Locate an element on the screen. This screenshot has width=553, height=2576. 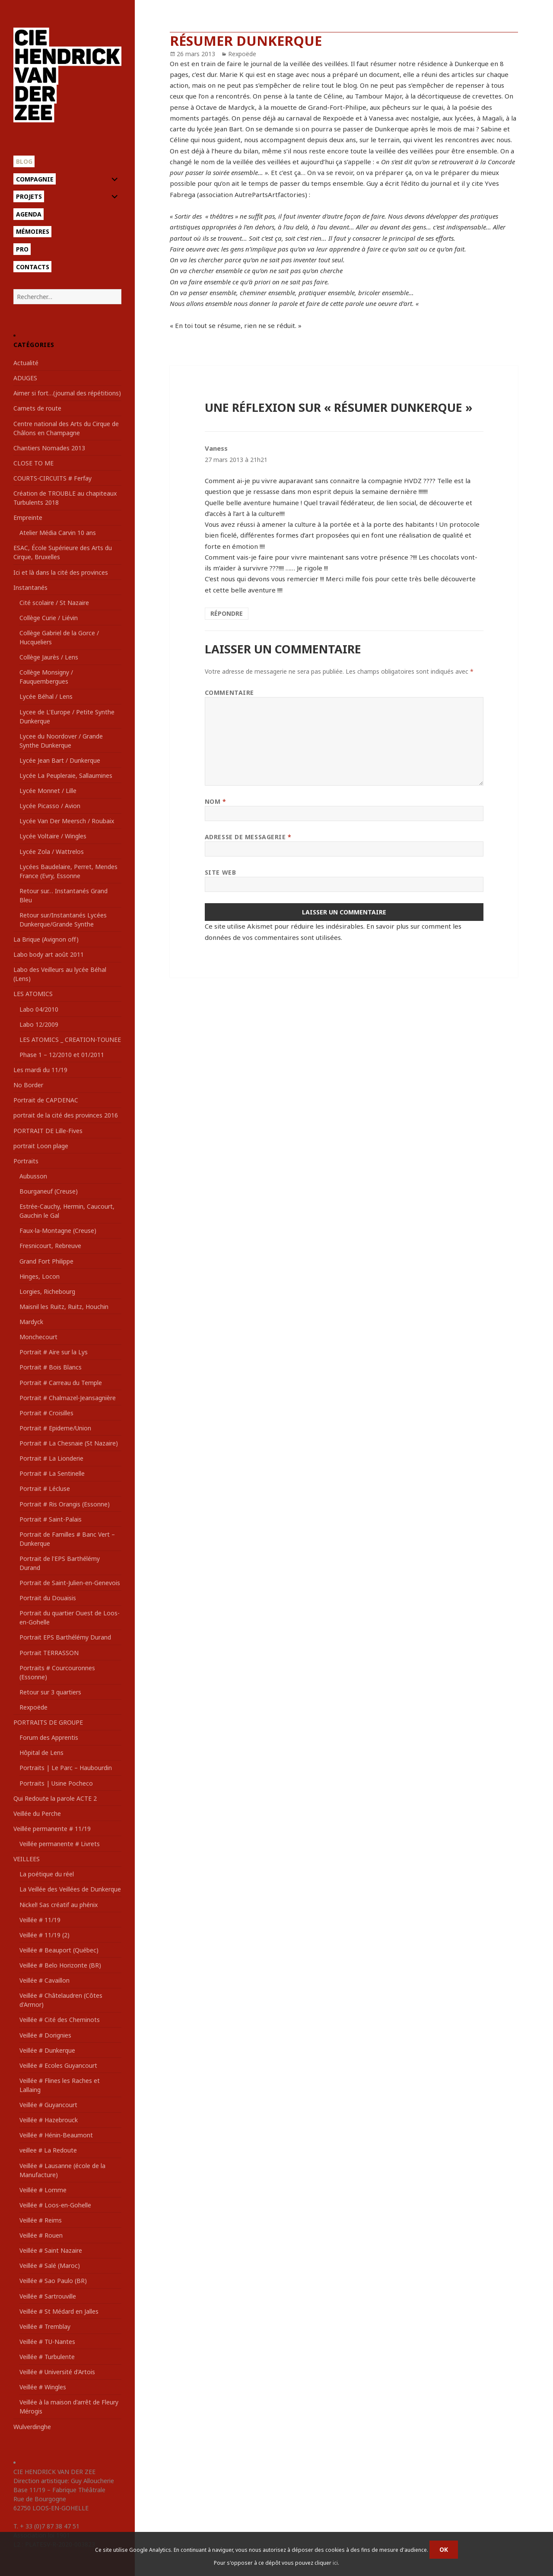
Grand Fort Philippe is located at coordinates (46, 1261).